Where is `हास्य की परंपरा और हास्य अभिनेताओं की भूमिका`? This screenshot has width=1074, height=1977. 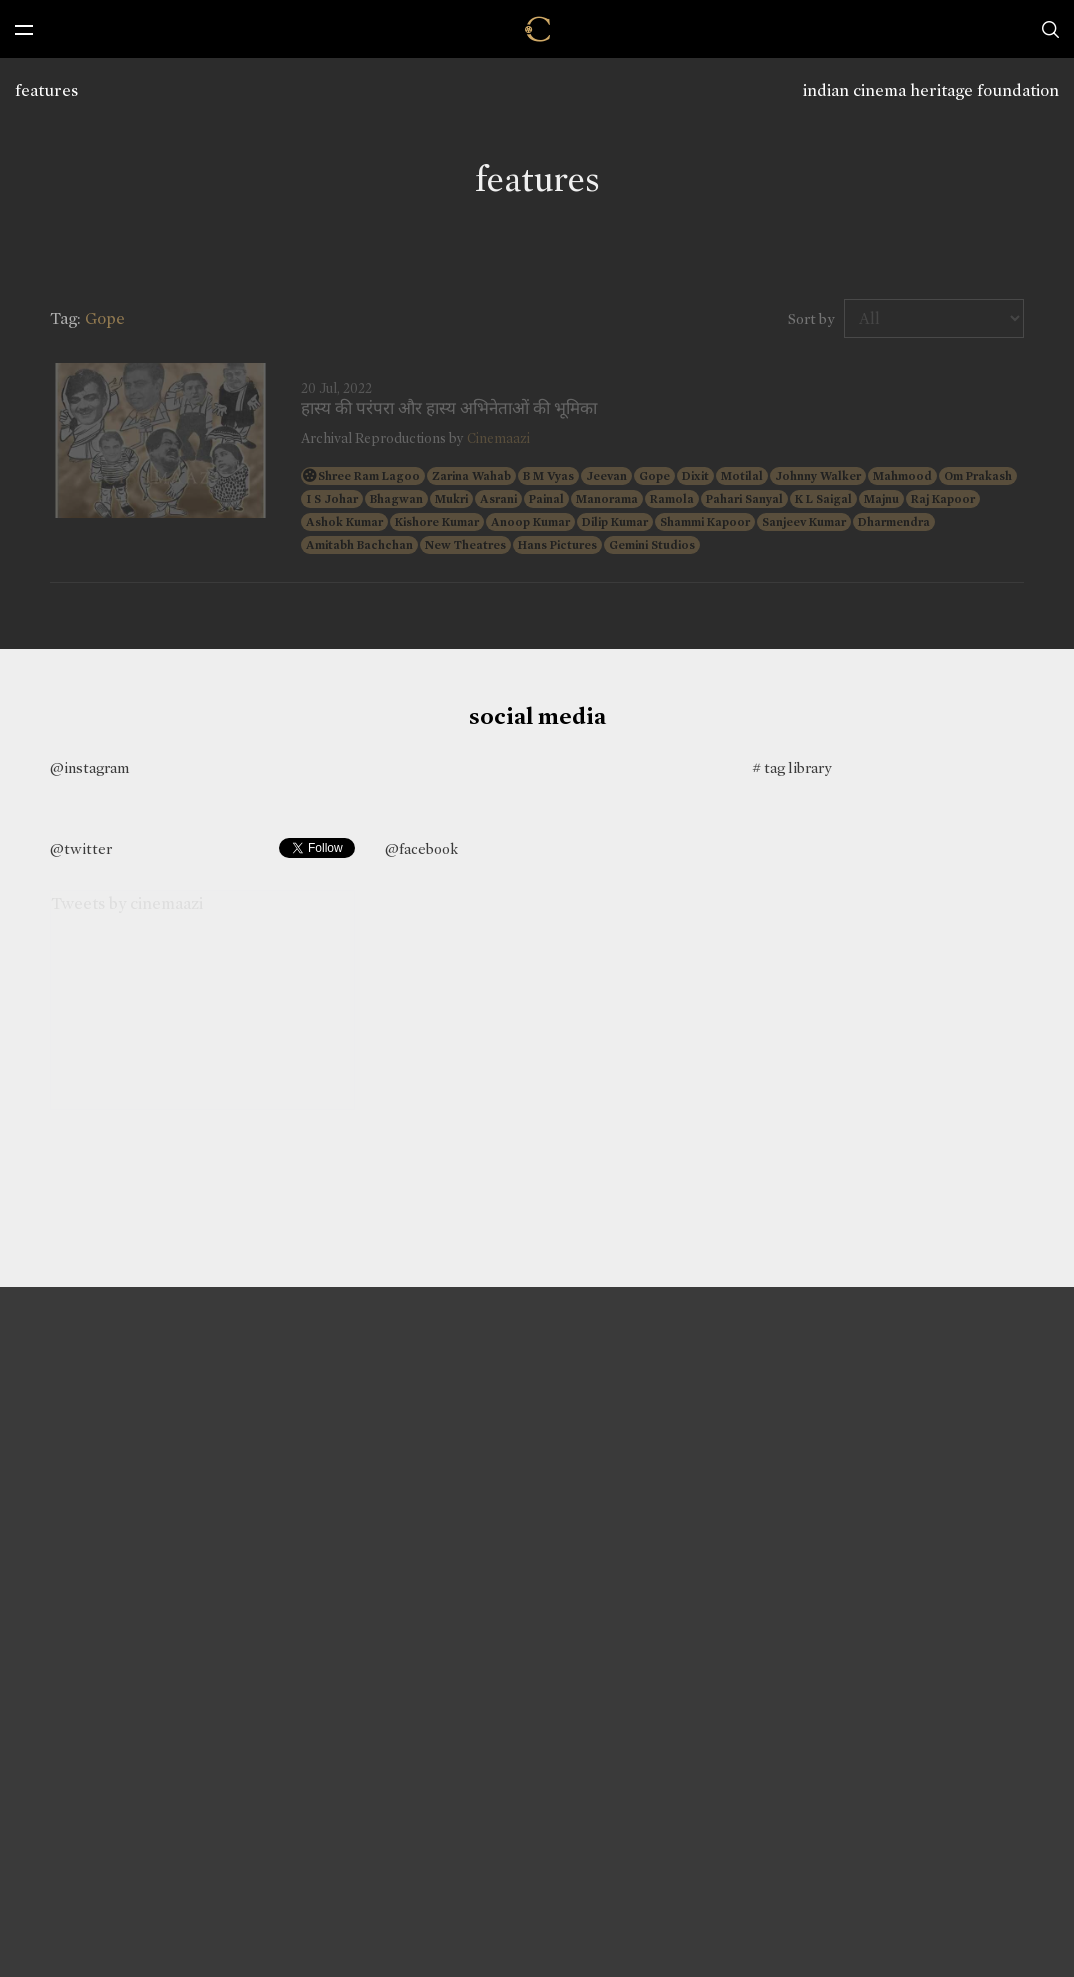
हास्य की परंपरा और हास्य अभिनेताओं की भूमिका is located at coordinates (449, 409).